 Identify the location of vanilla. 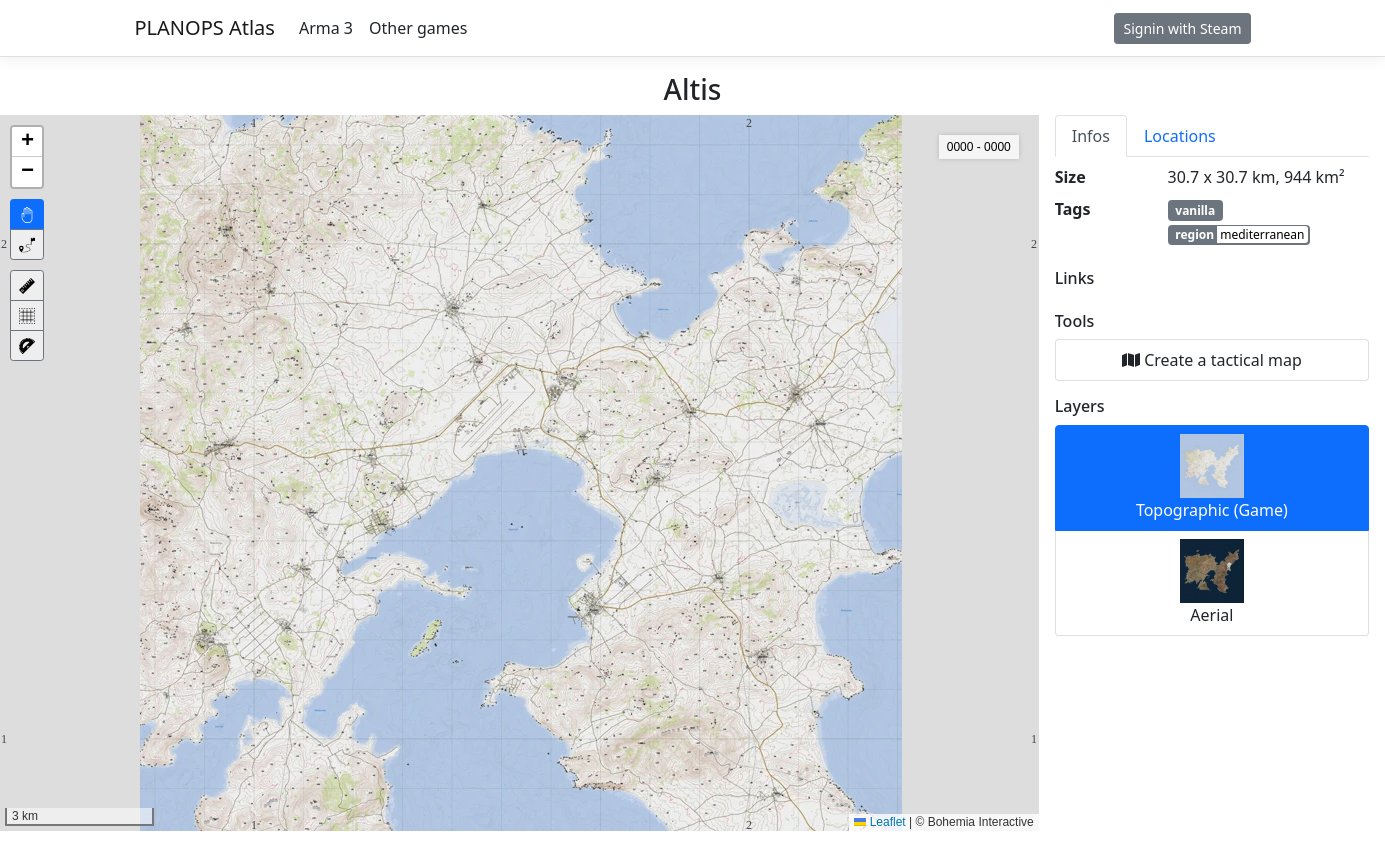
(1195, 210).